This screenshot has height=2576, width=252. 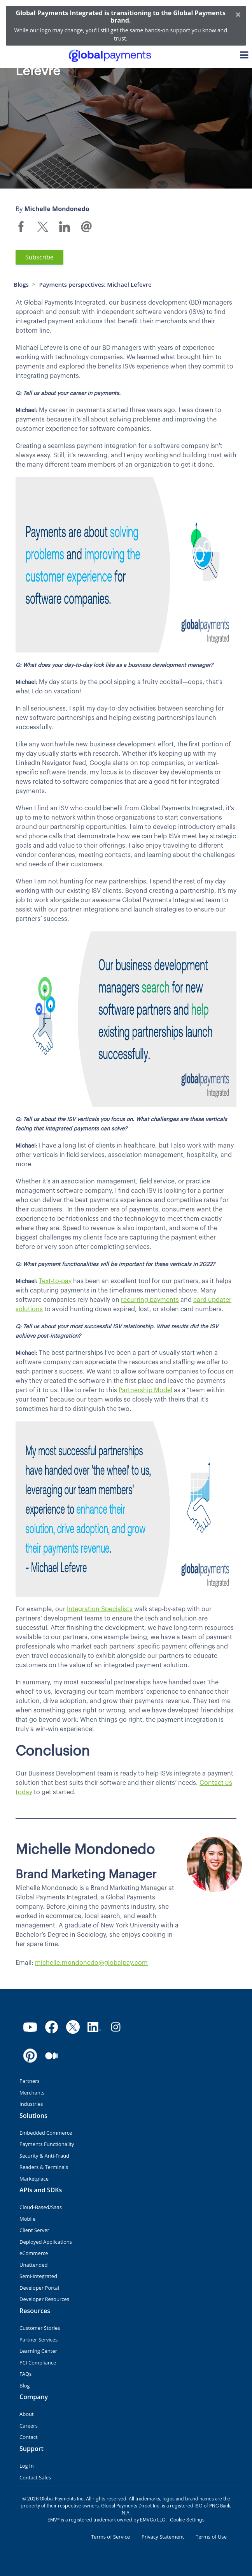 I want to click on FAQs, so click(x=25, y=2373).